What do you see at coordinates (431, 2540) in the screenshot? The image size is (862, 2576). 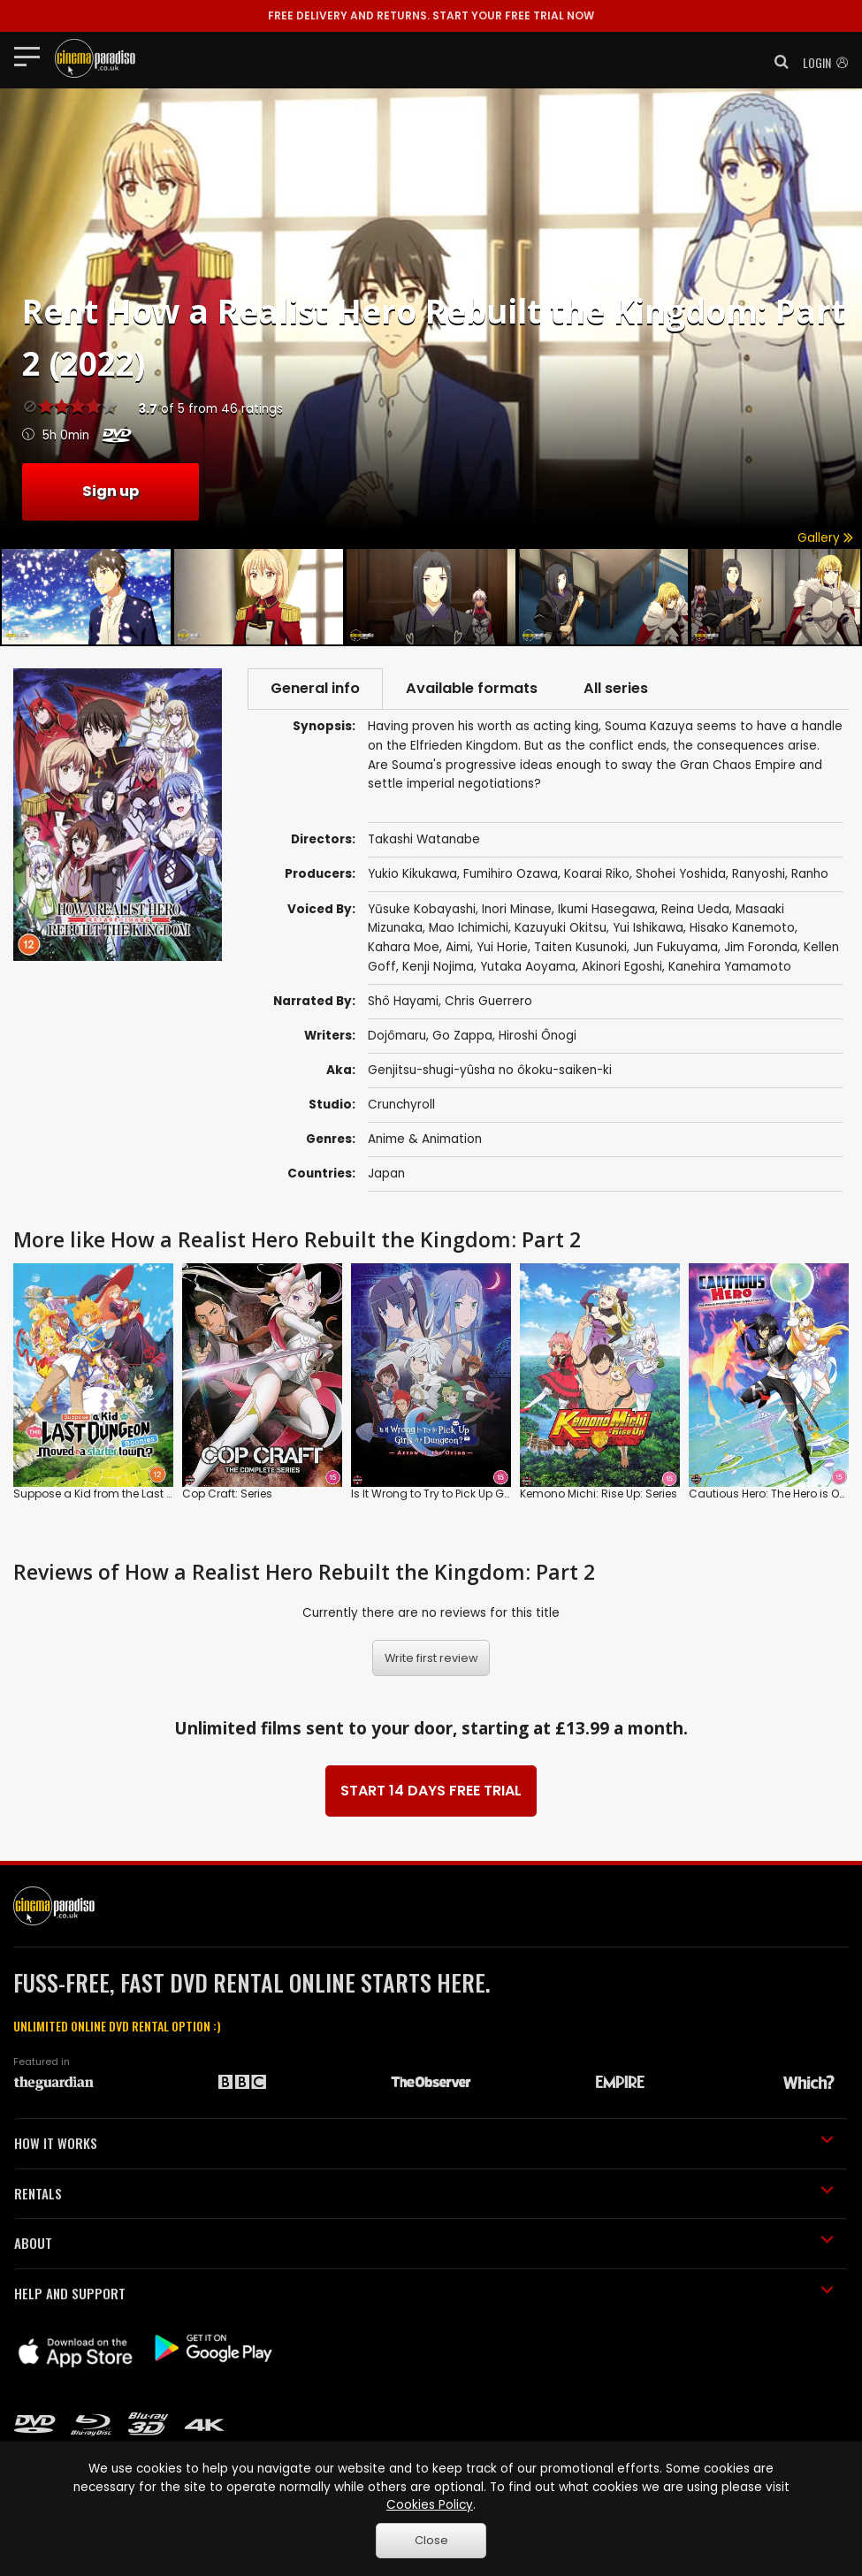 I see `Close` at bounding box center [431, 2540].